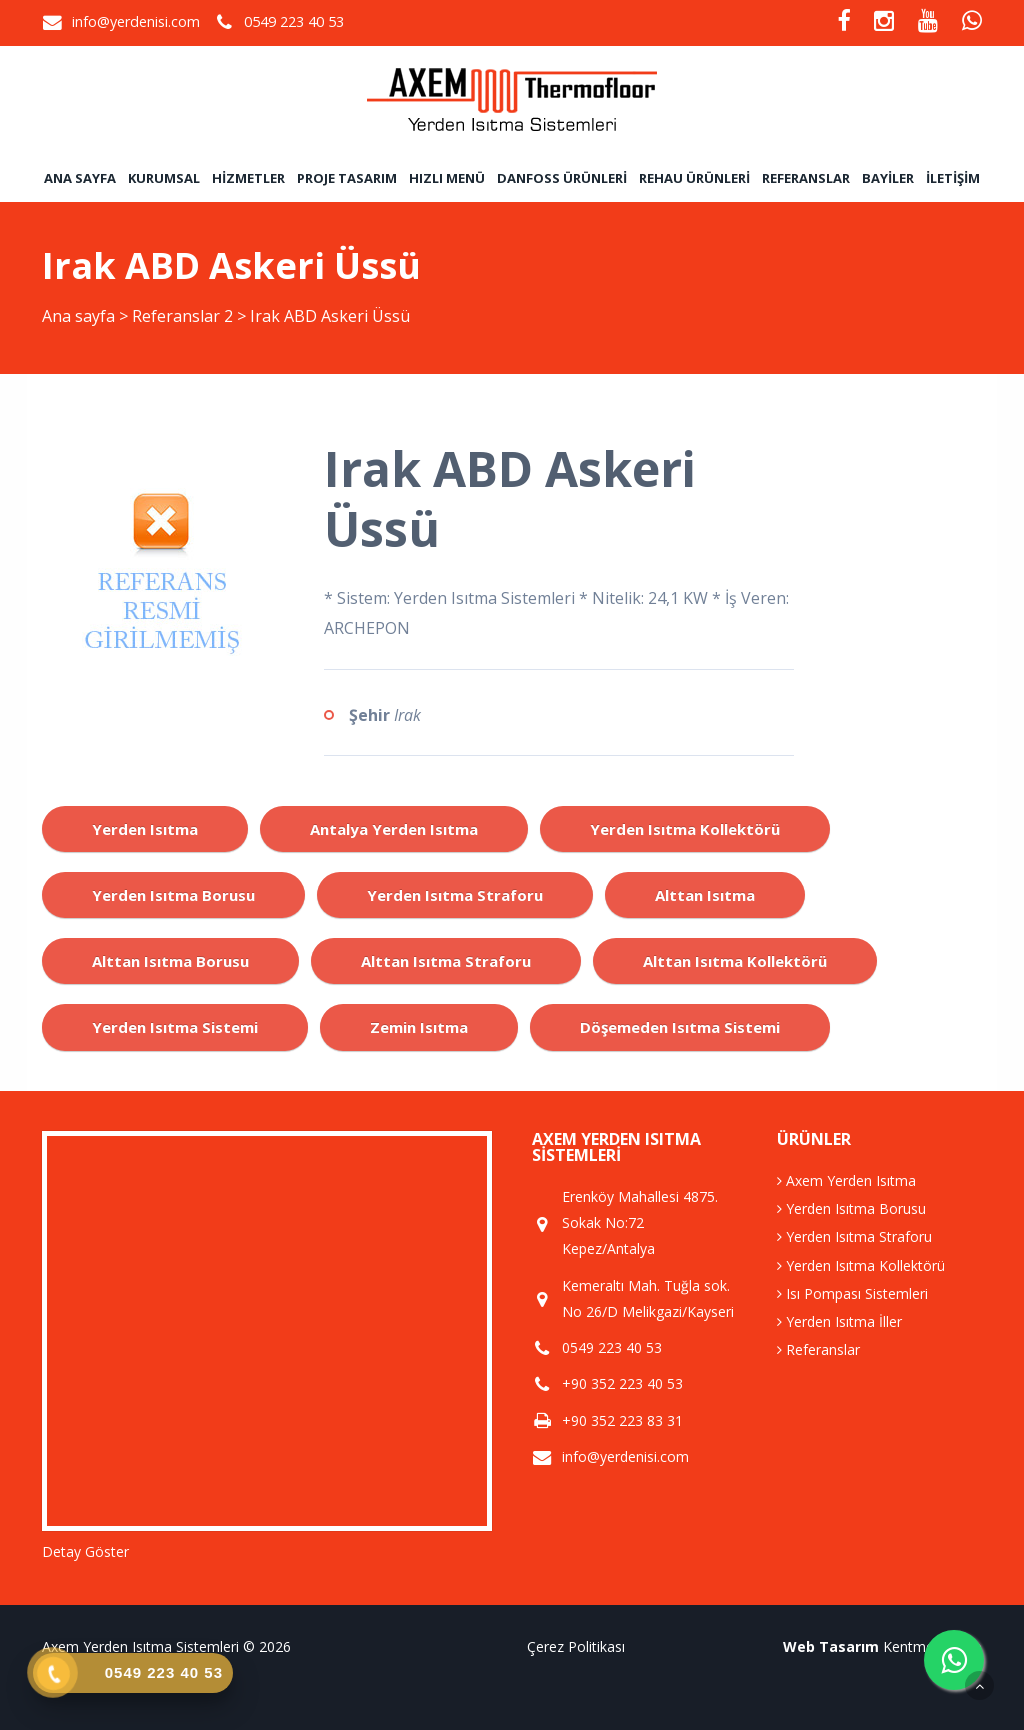  What do you see at coordinates (953, 178) in the screenshot?
I see `İletişim` at bounding box center [953, 178].